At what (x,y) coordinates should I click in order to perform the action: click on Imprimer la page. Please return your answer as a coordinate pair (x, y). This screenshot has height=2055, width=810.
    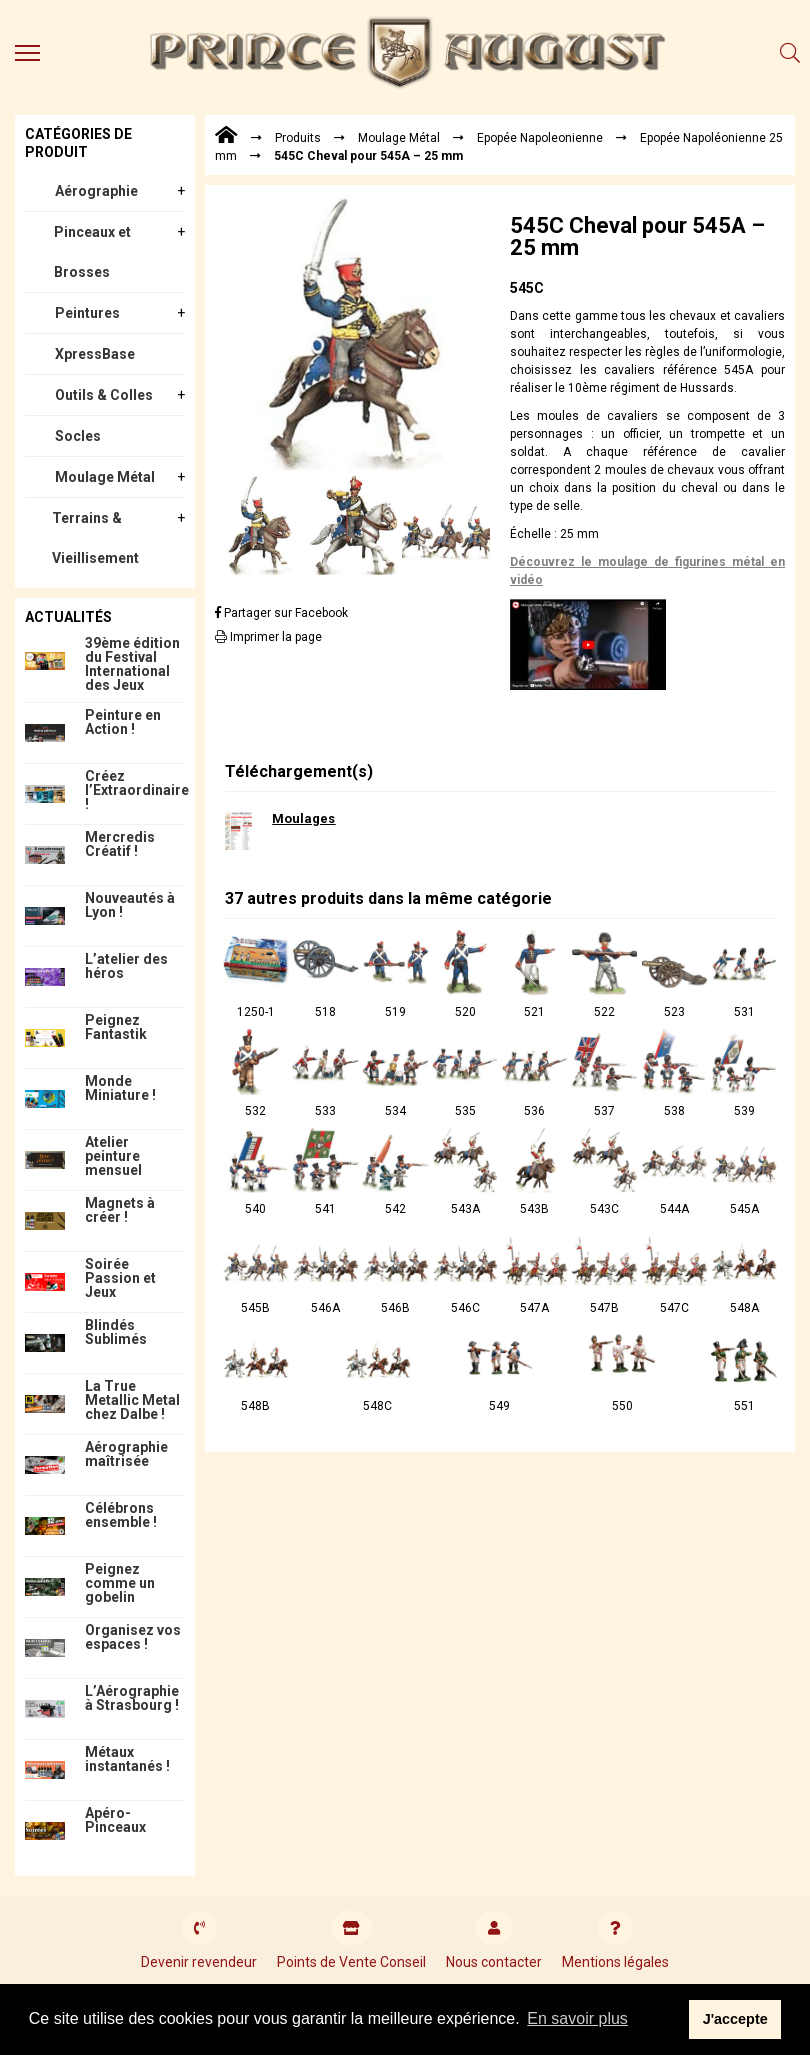
    Looking at the image, I should click on (268, 637).